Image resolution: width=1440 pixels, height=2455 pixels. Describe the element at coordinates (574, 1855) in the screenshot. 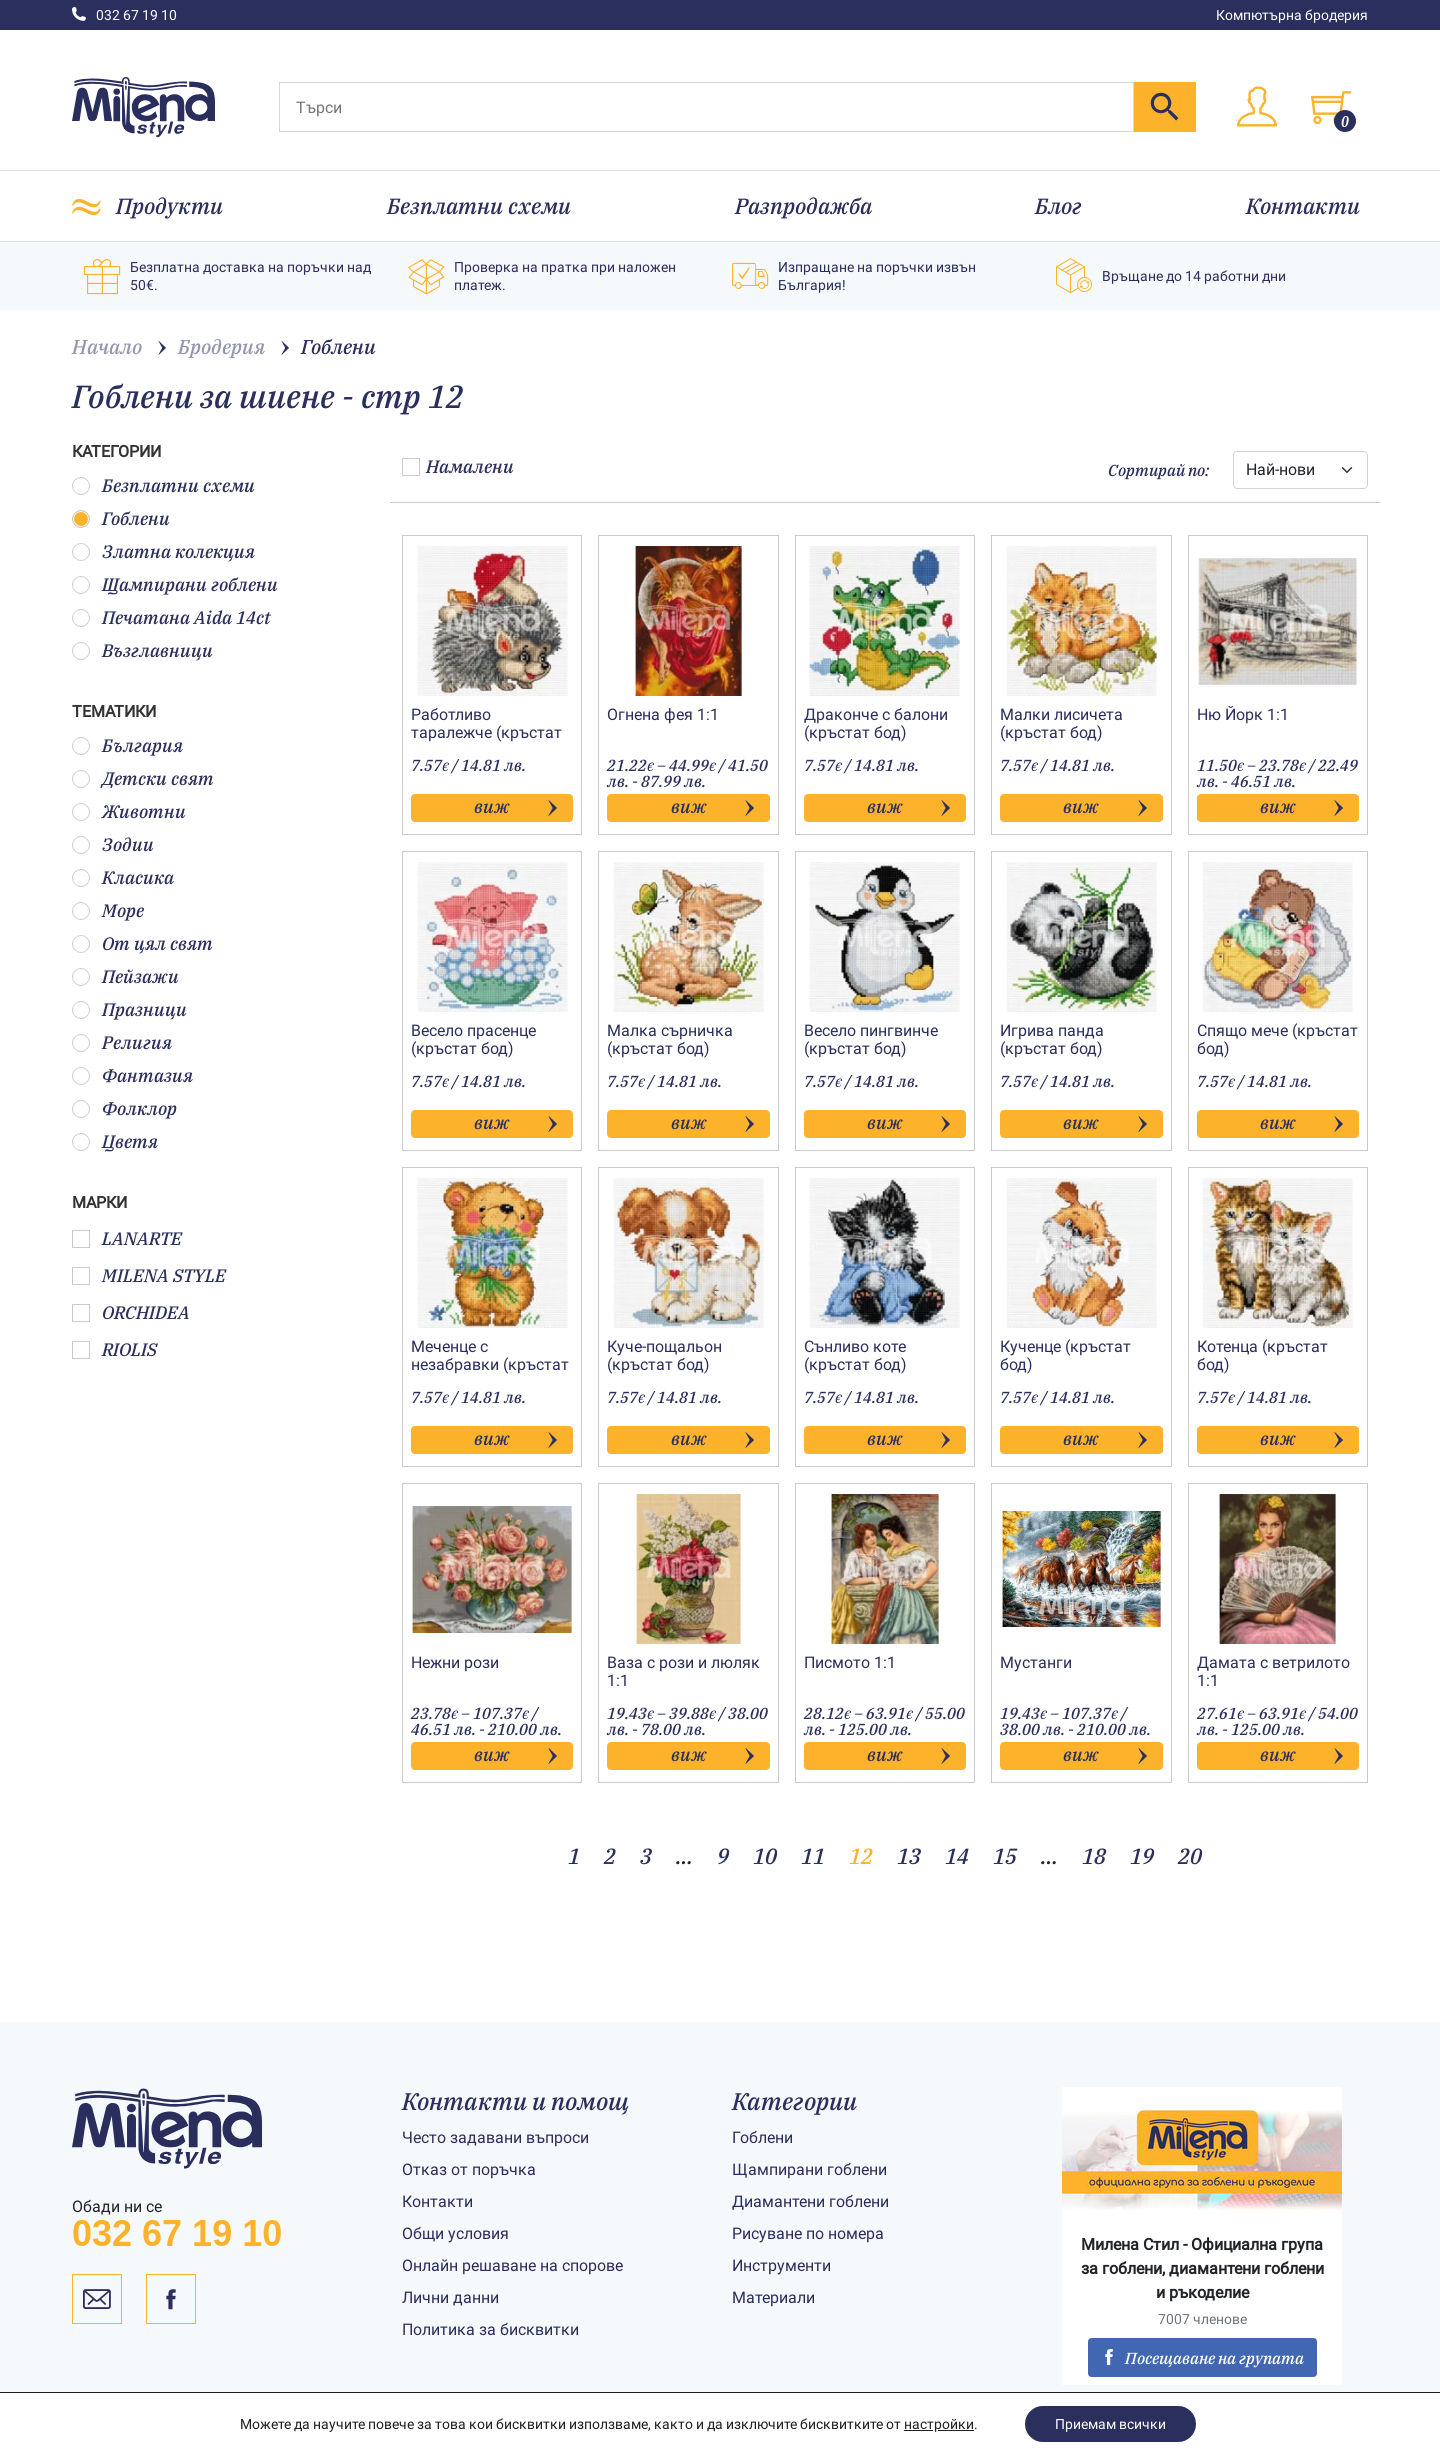

I see `1 [Page 1]` at that location.